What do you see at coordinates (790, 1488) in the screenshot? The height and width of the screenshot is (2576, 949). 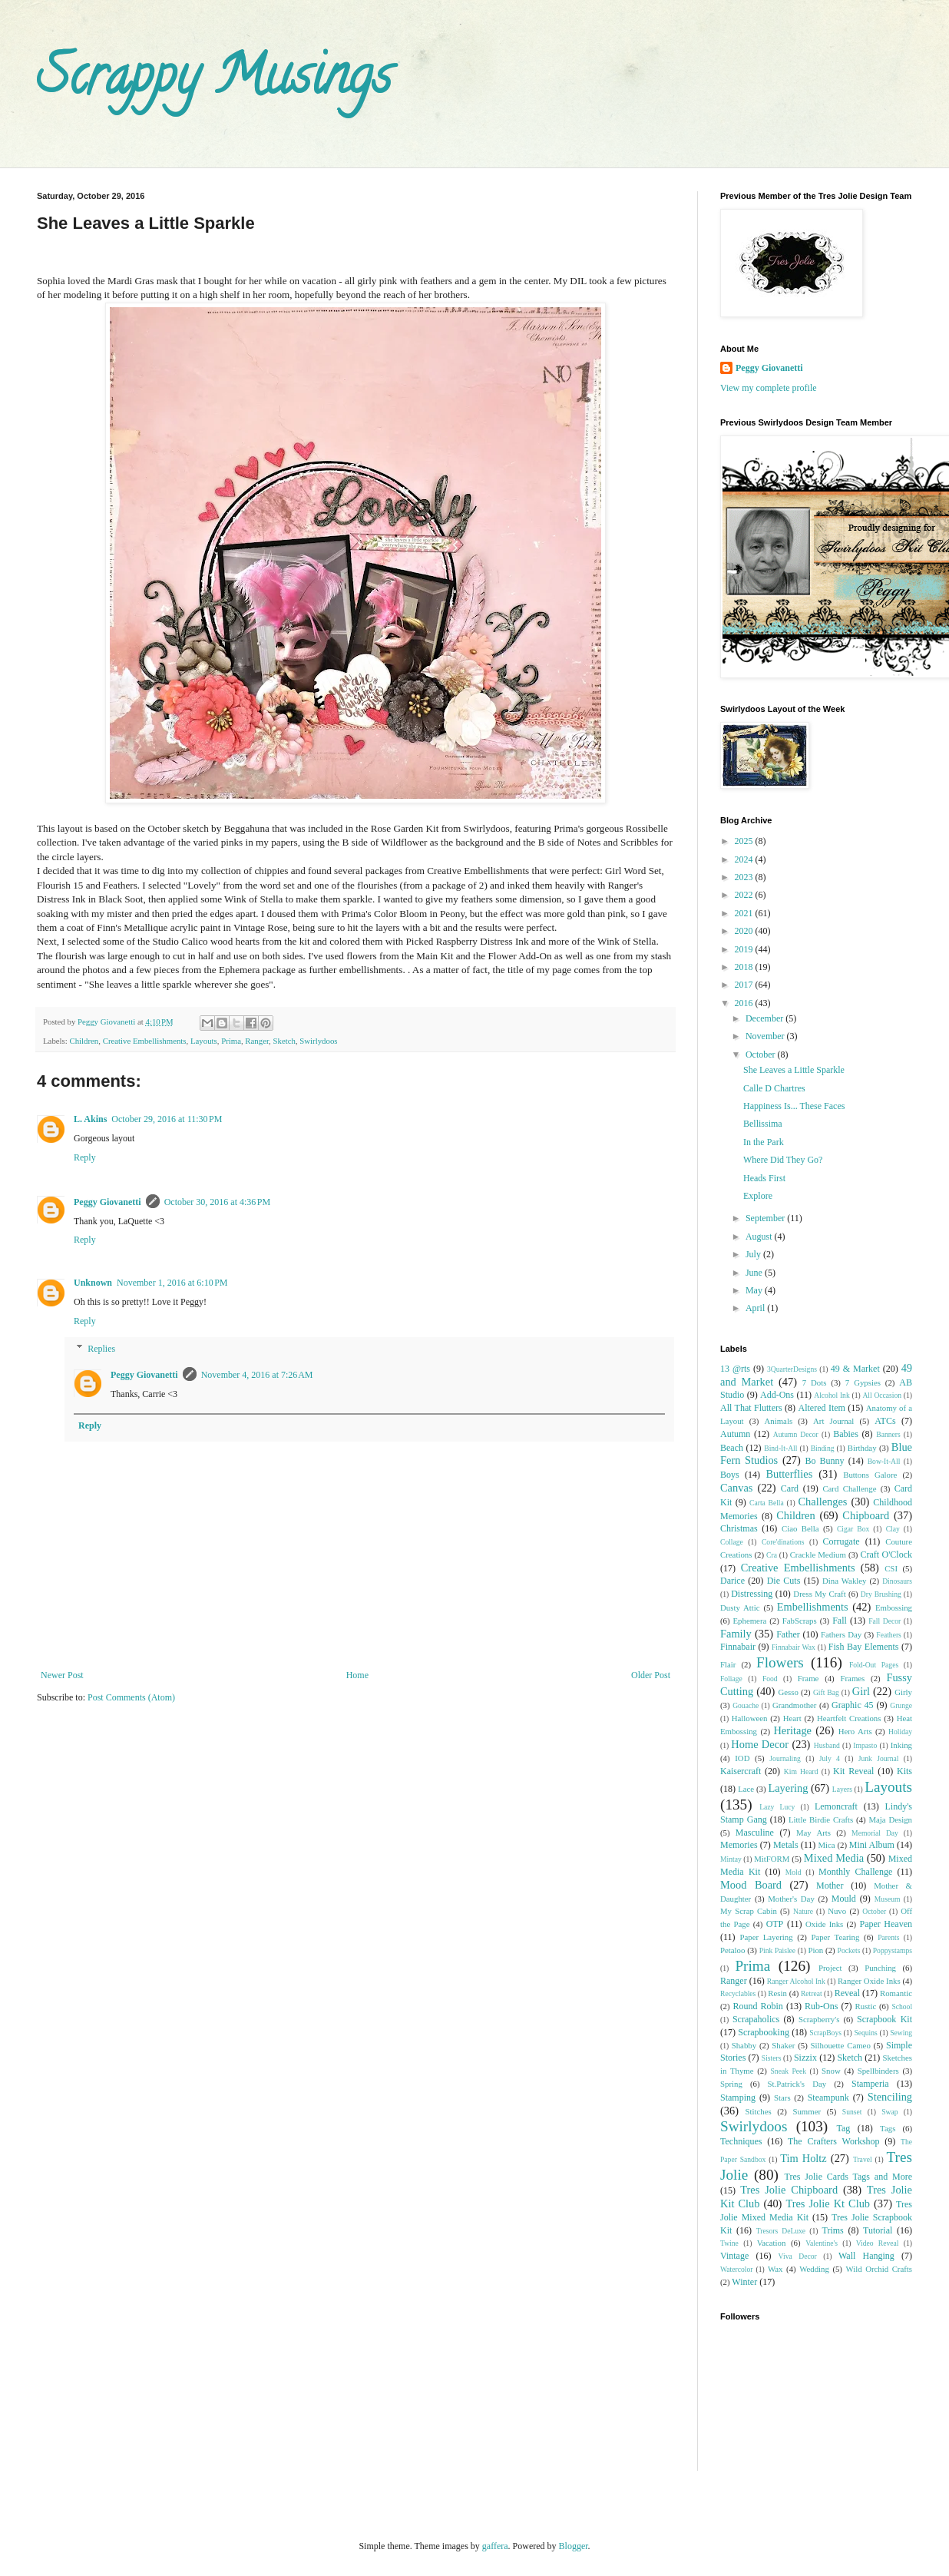 I see `Card` at bounding box center [790, 1488].